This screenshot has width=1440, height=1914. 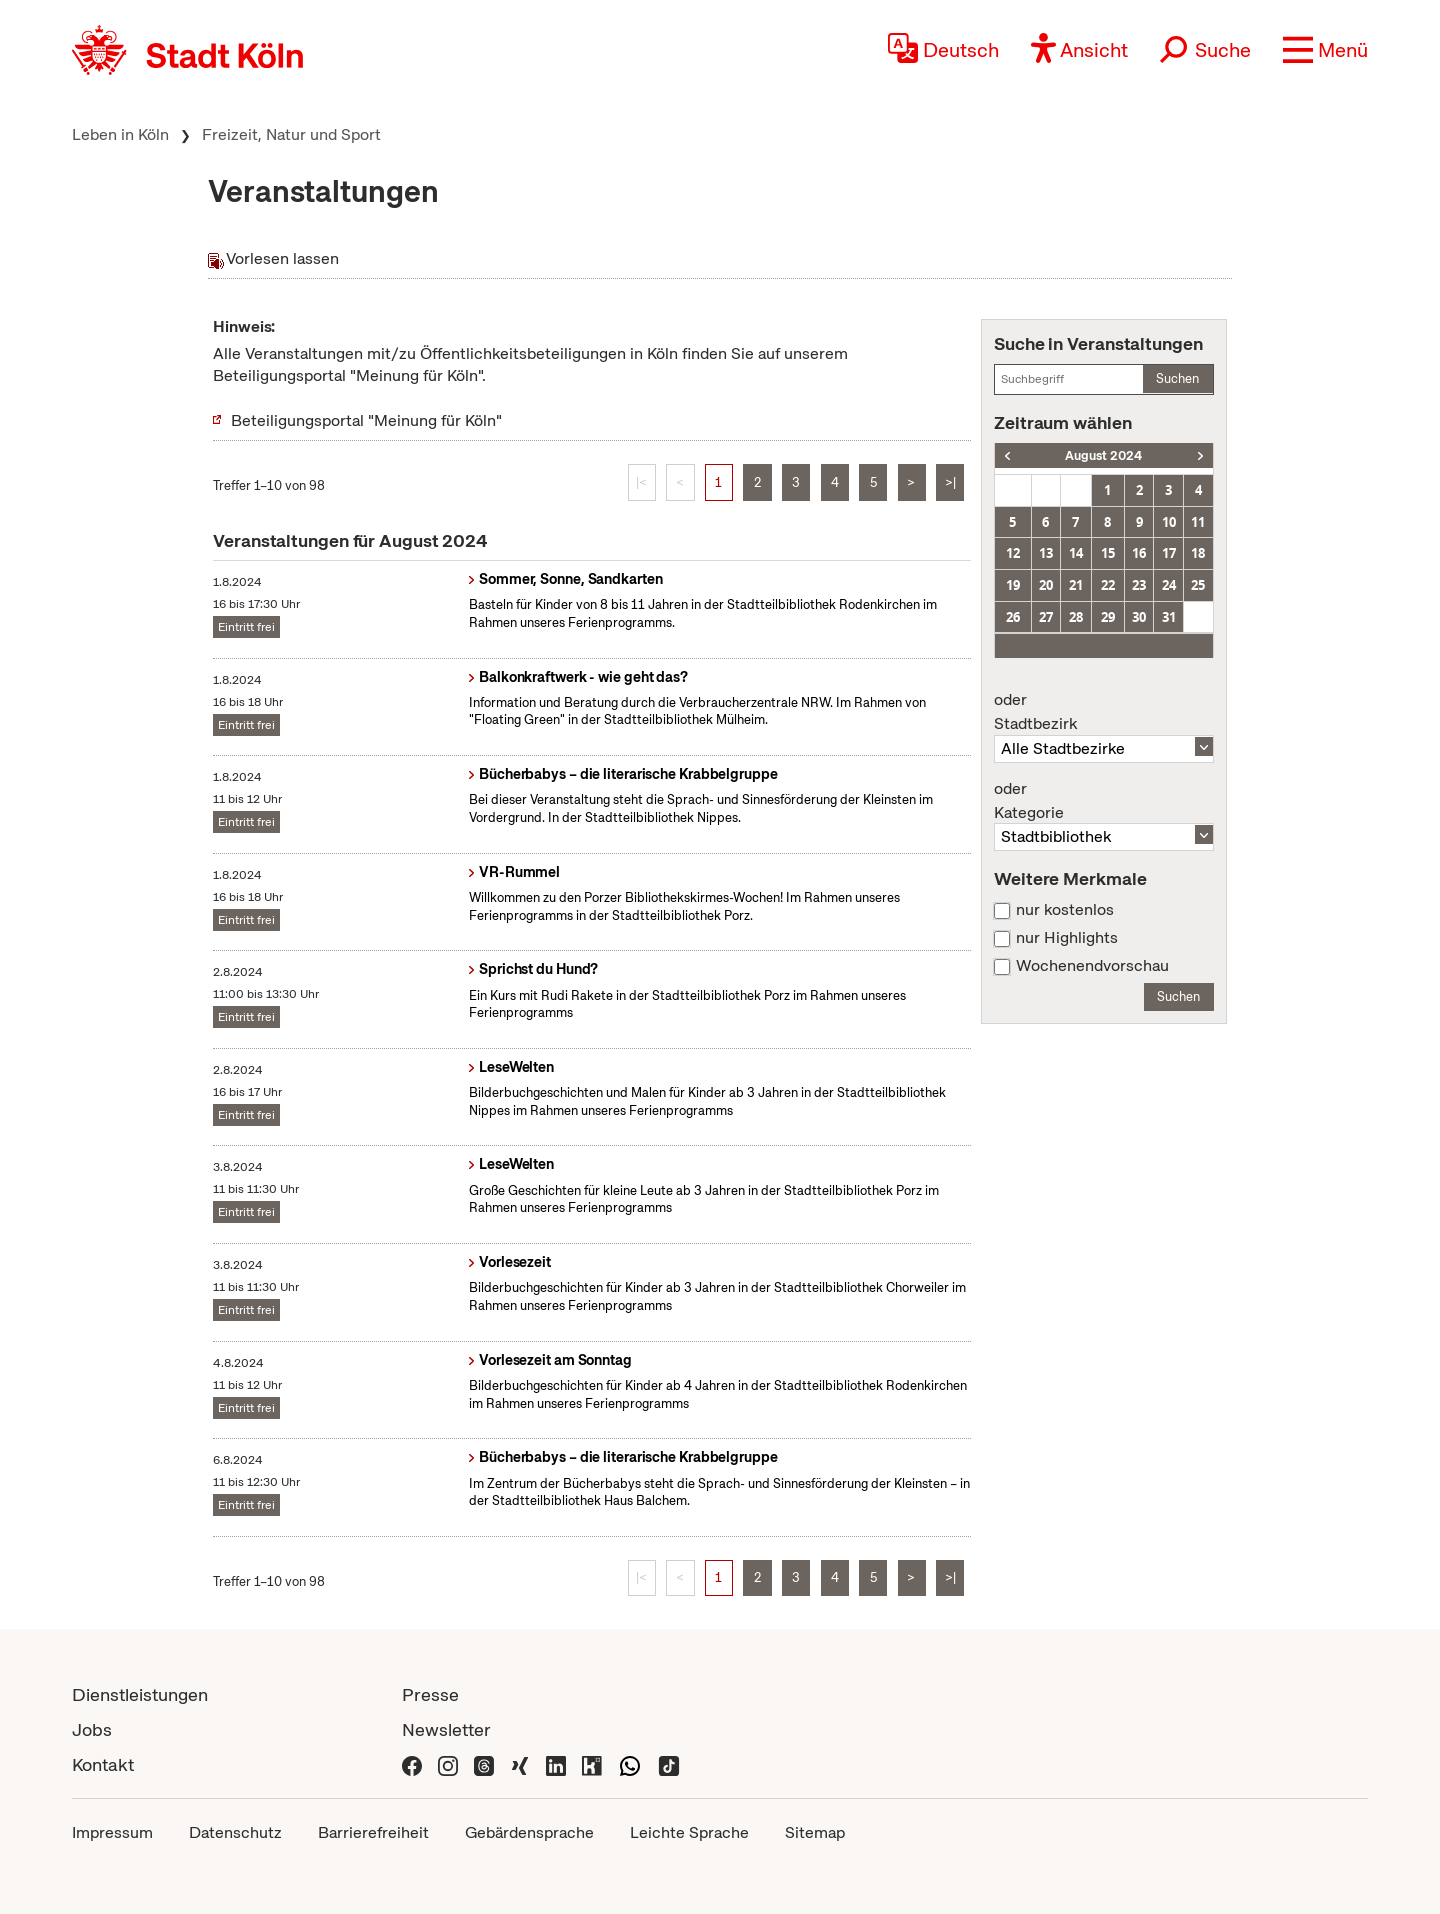 What do you see at coordinates (103, 1764) in the screenshot?
I see `Kontakt` at bounding box center [103, 1764].